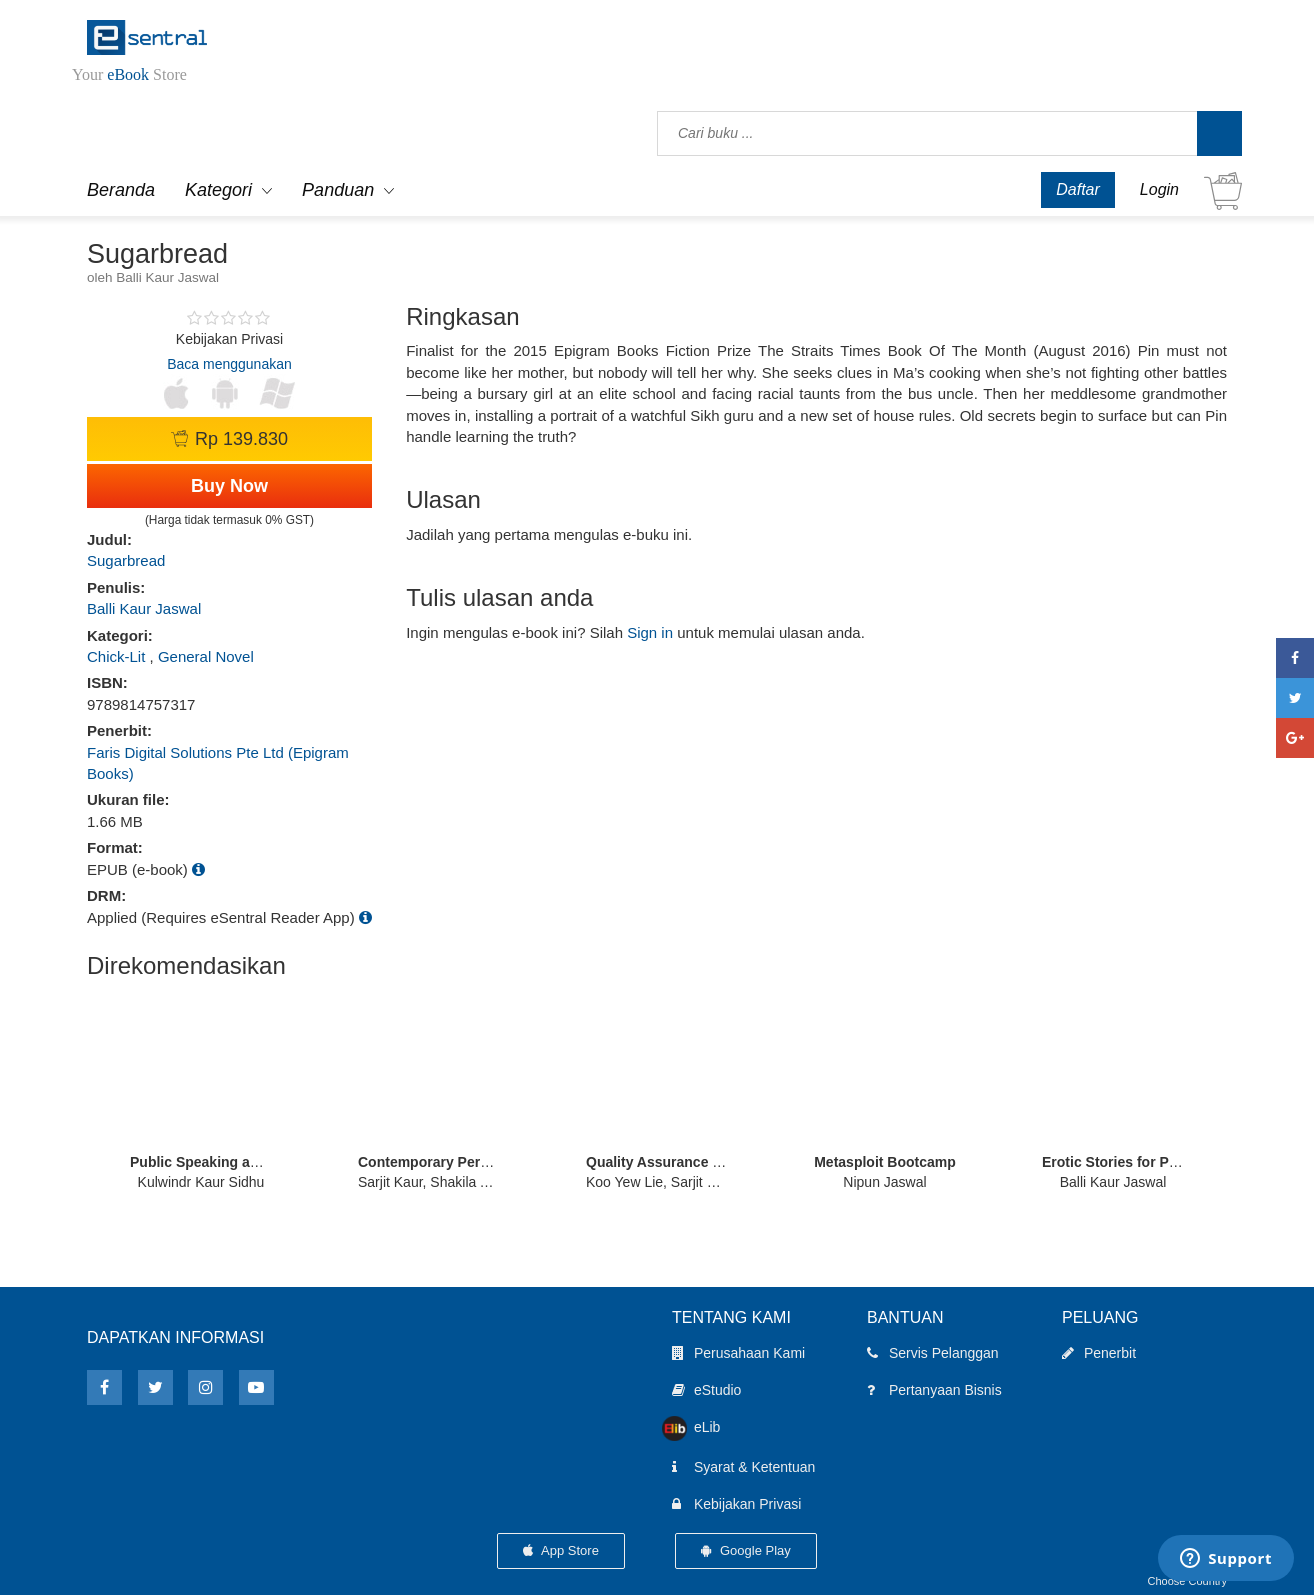  I want to click on Syarat & Ketentuan, so click(743, 1467).